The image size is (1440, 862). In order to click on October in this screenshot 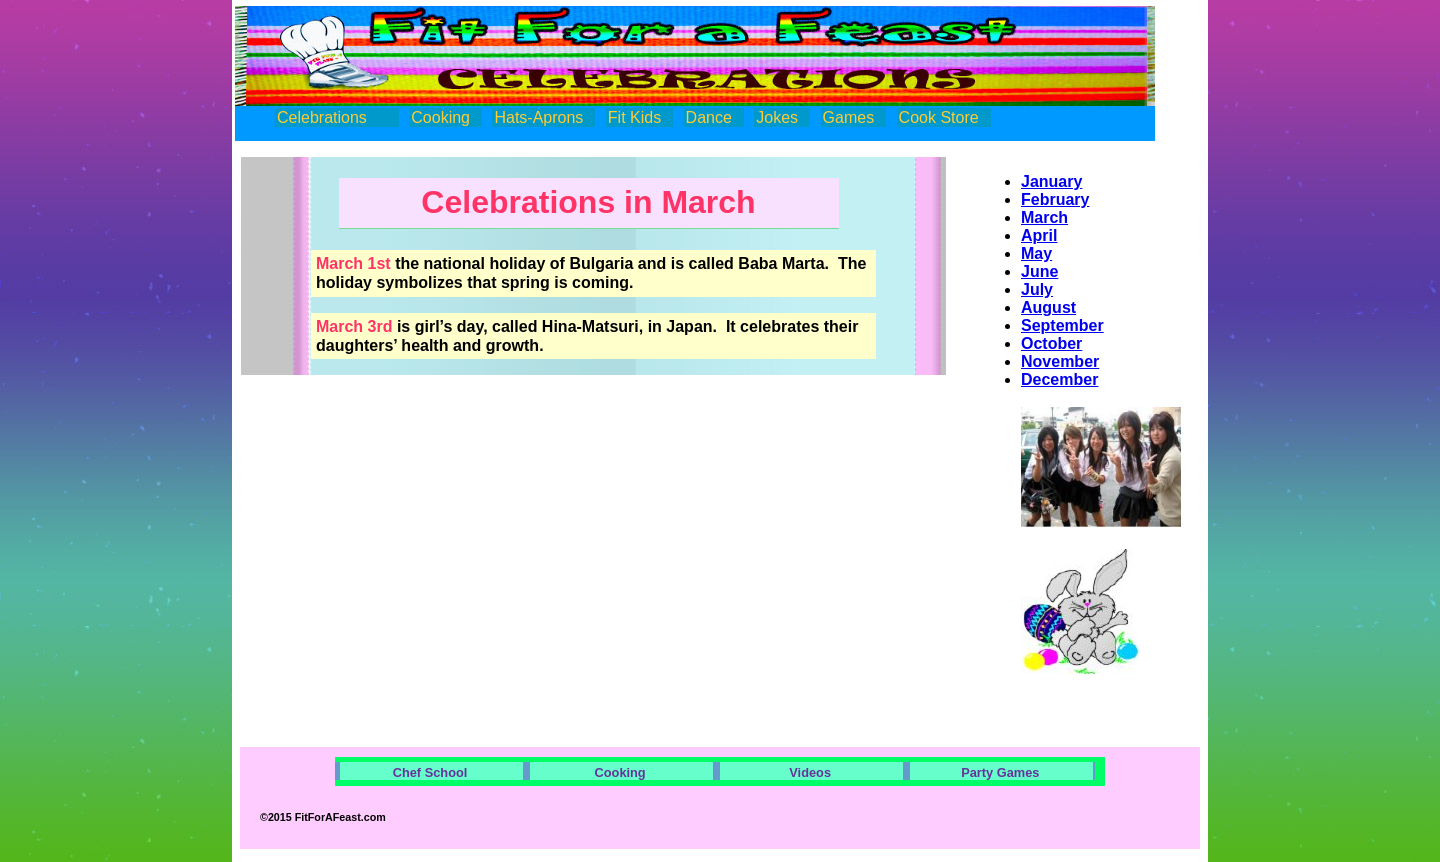, I will do `click(1051, 343)`.